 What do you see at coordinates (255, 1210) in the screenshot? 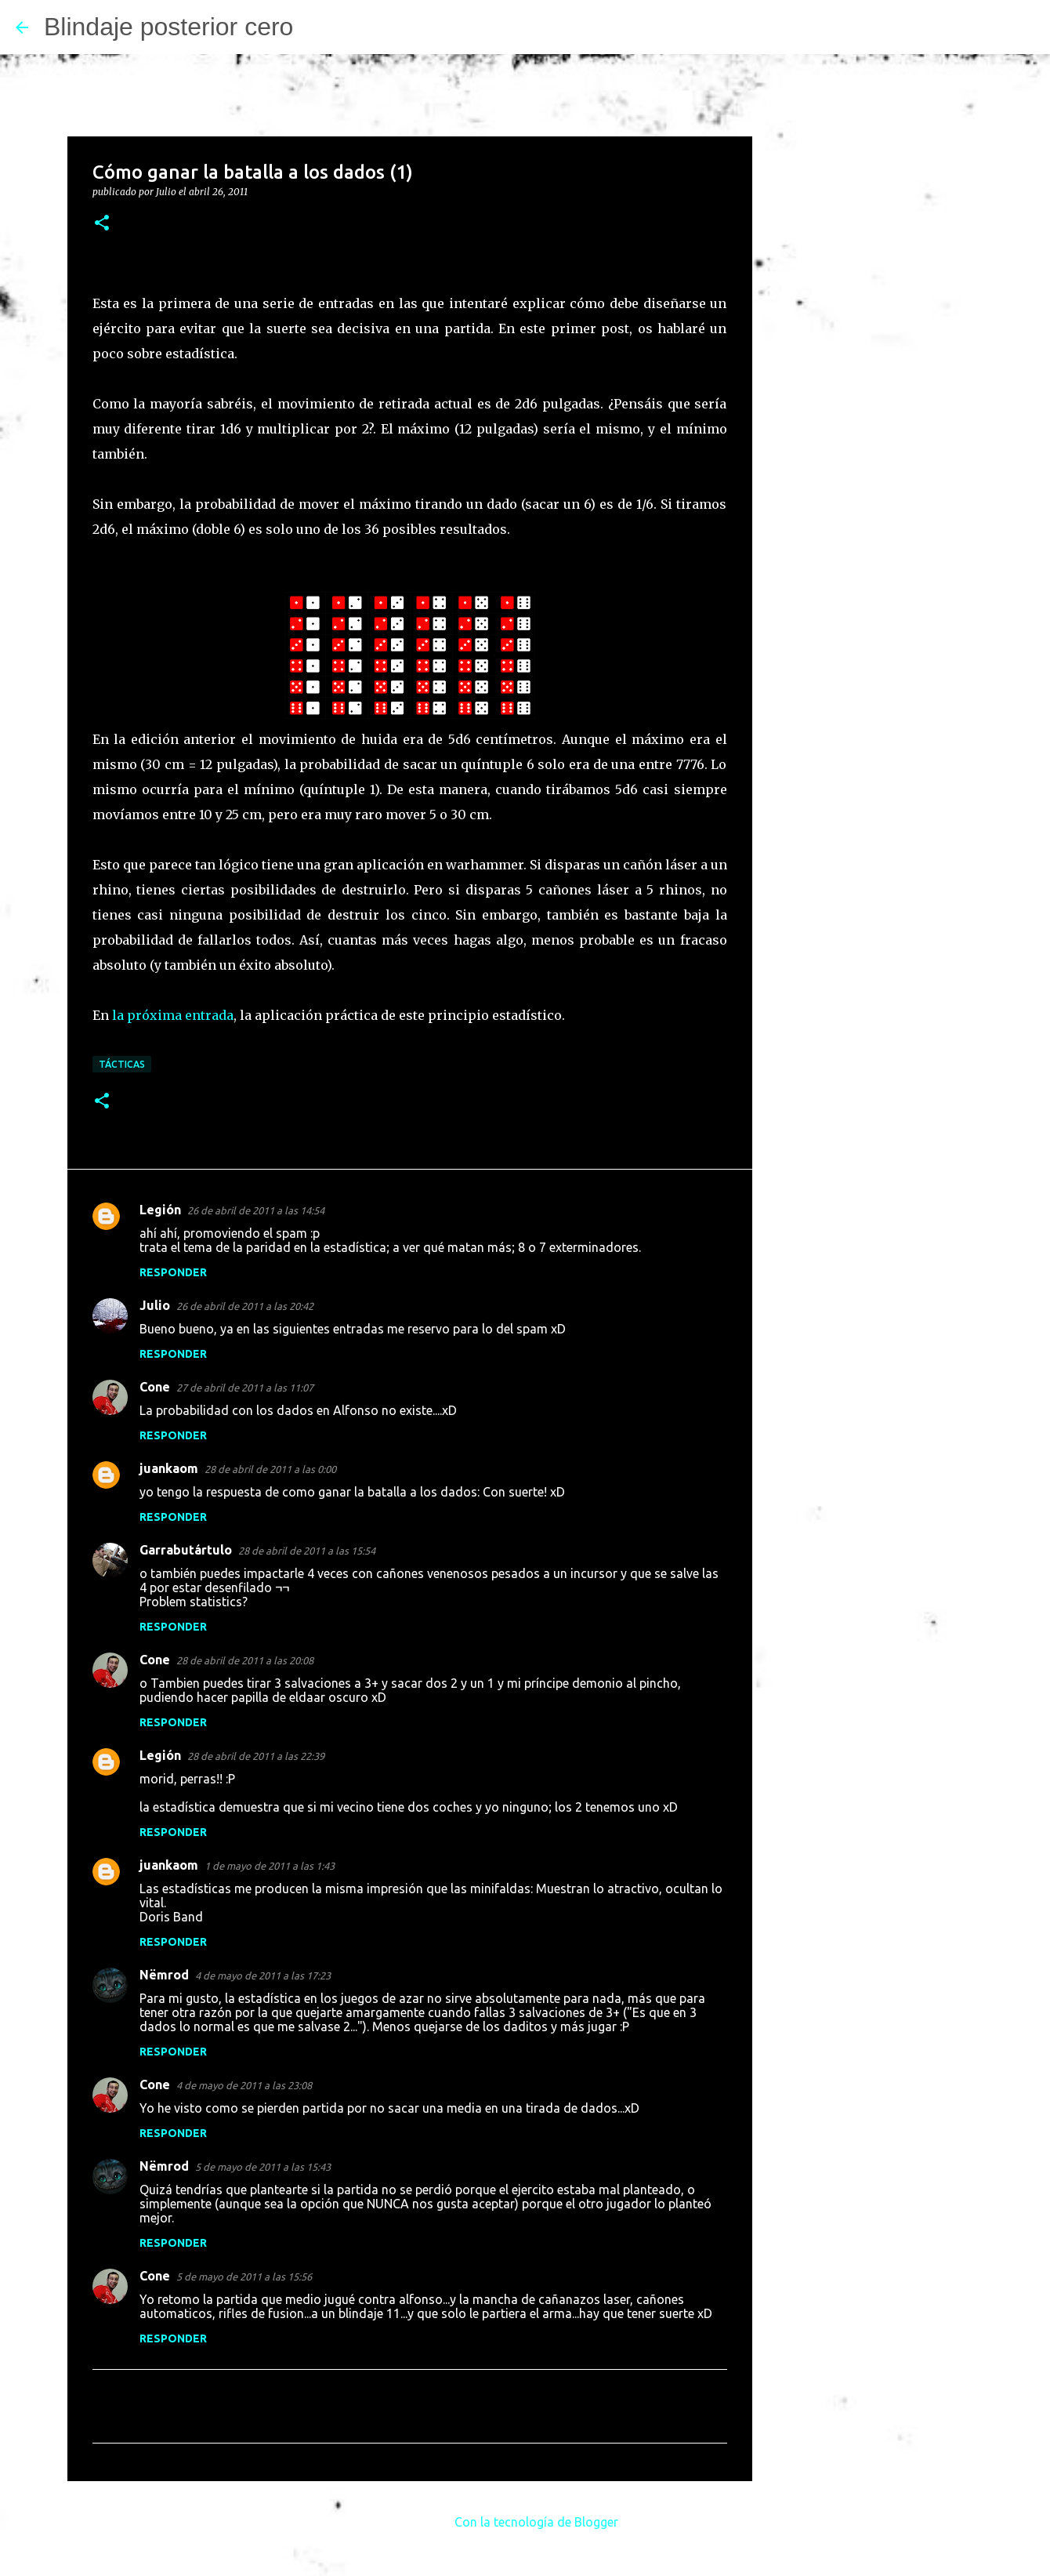
I see `26 de abril de 2011 a las 14:54` at bounding box center [255, 1210].